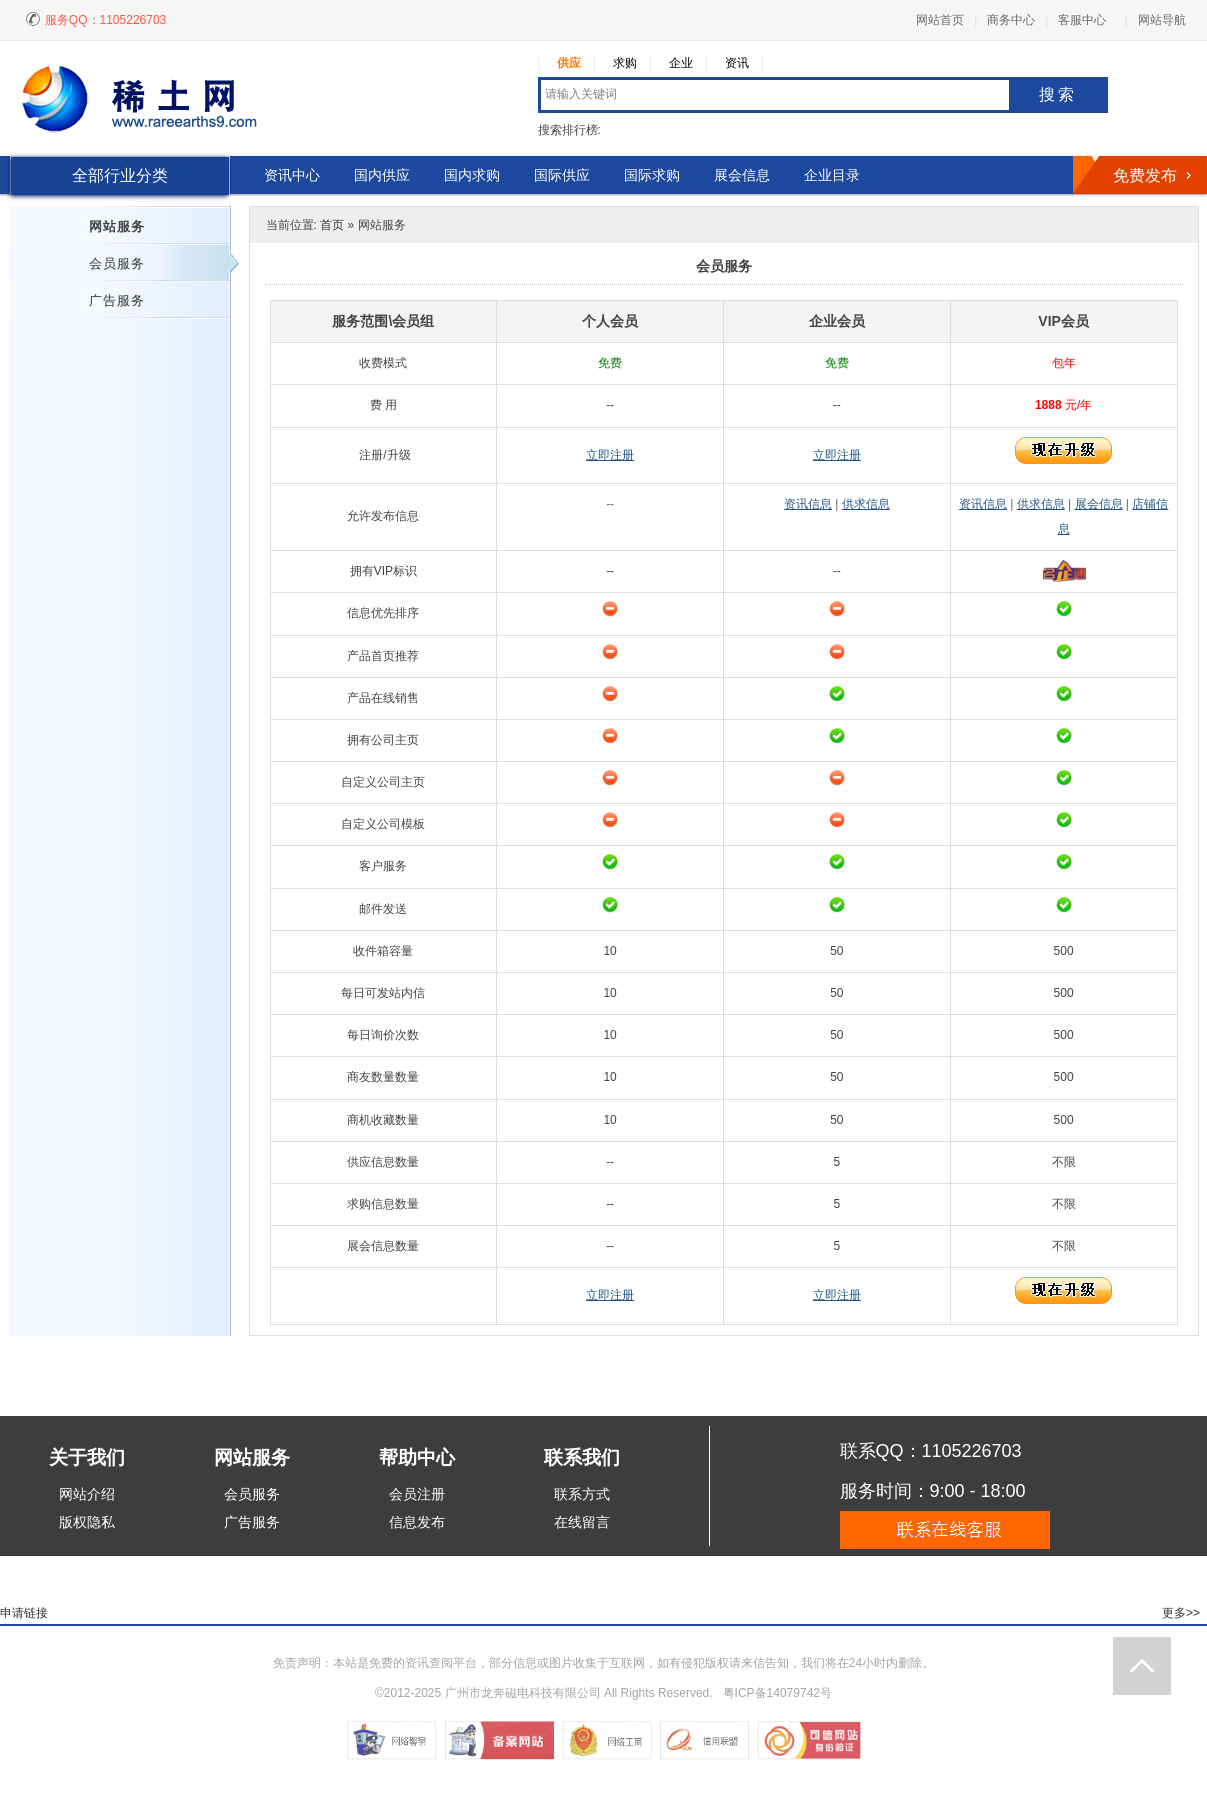 This screenshot has height=1795, width=1207. What do you see at coordinates (582, 1522) in the screenshot?
I see `在线留言` at bounding box center [582, 1522].